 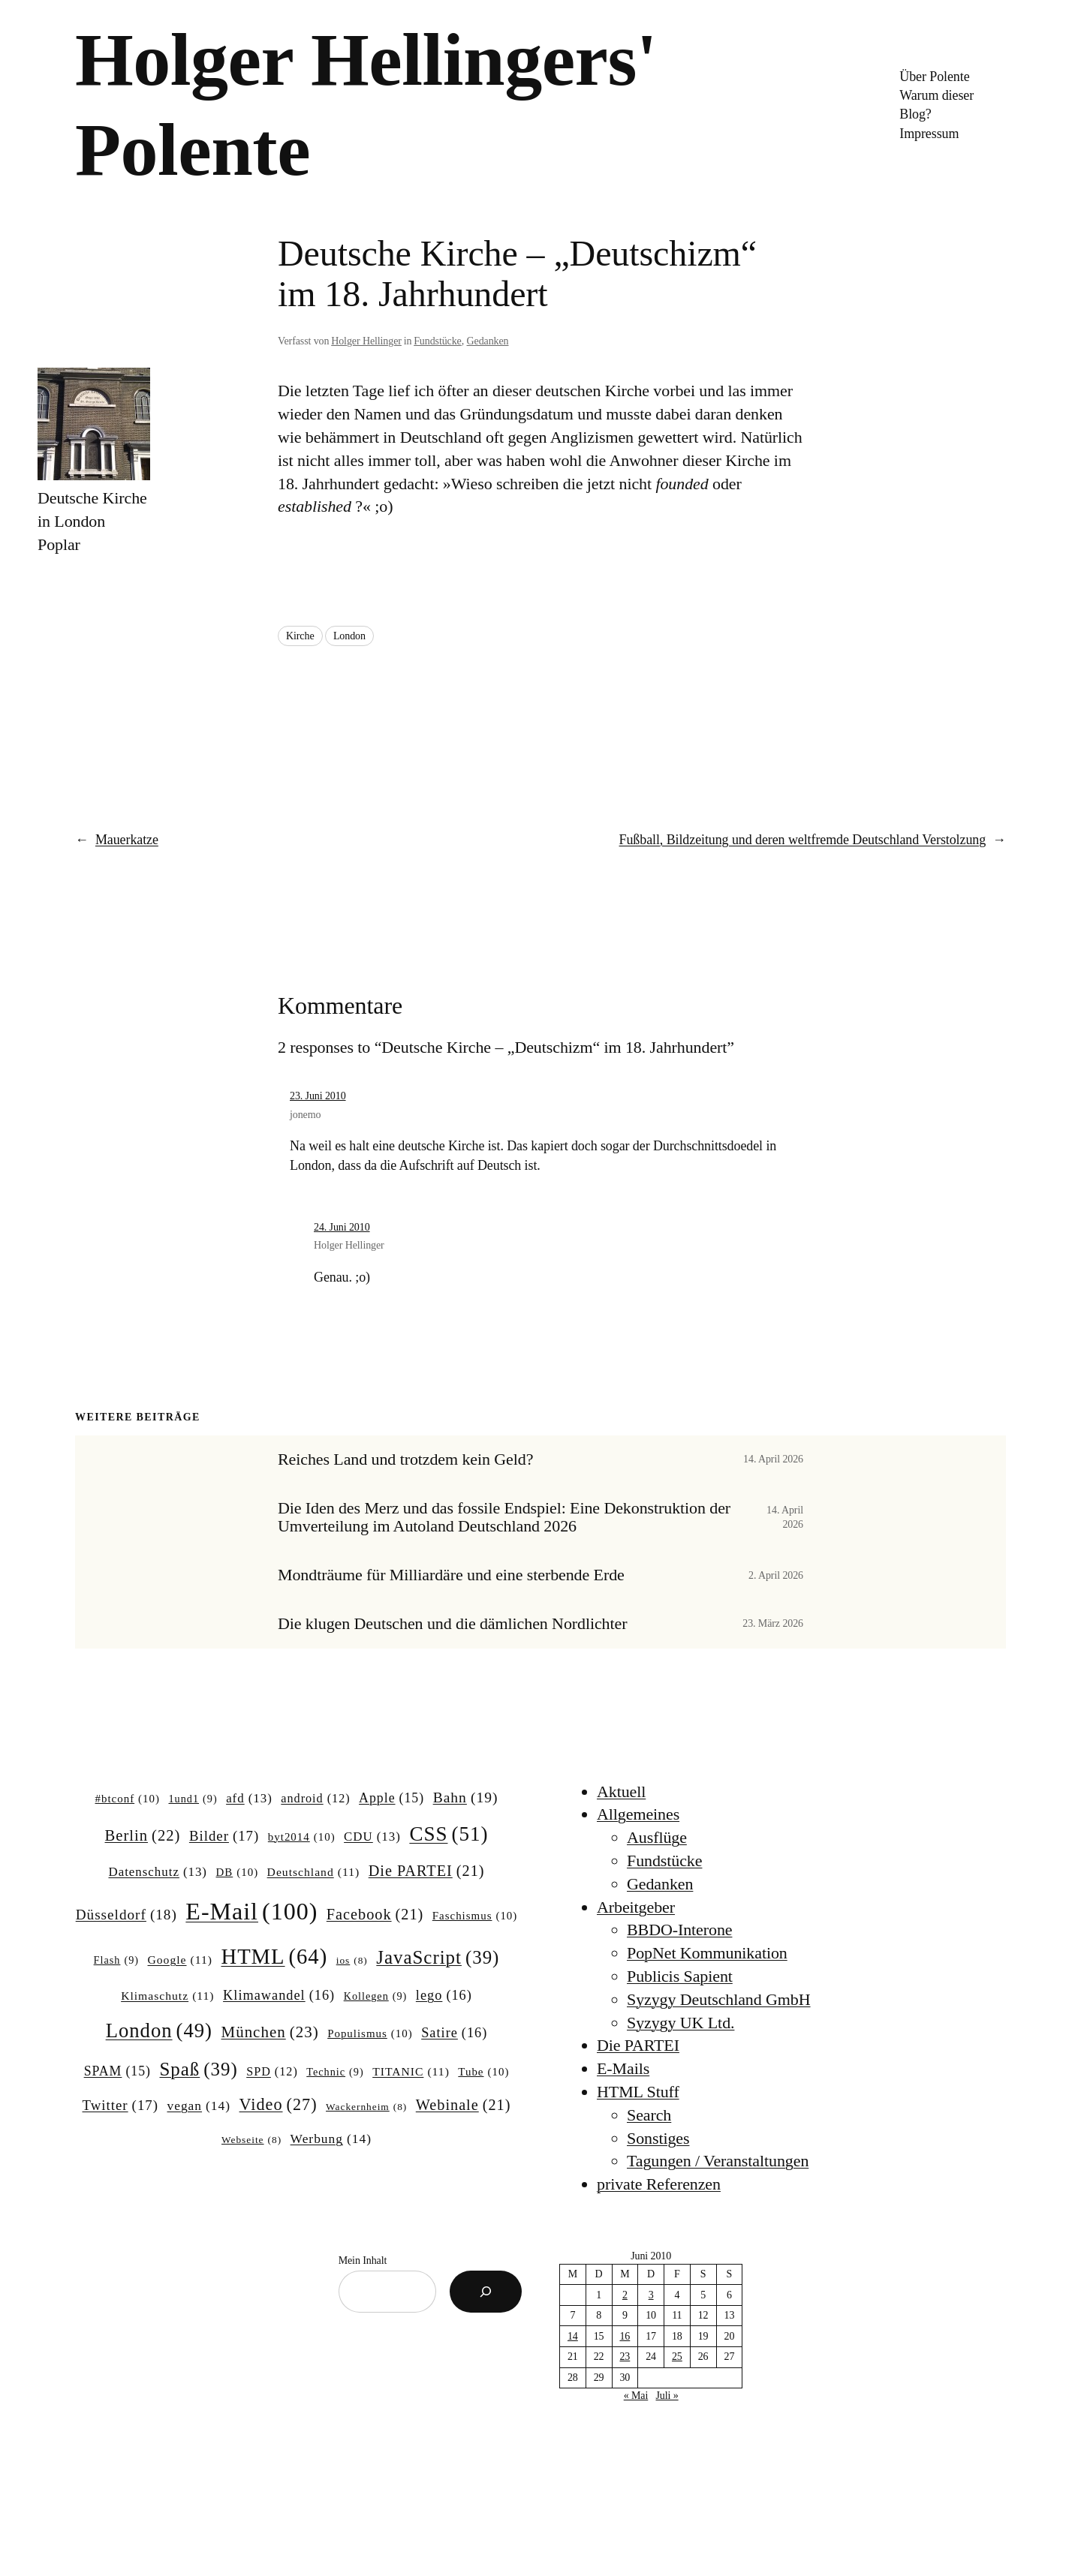 I want to click on 14 [Beiträge veröffentlicht am 14. June 2010], so click(x=573, y=2336).